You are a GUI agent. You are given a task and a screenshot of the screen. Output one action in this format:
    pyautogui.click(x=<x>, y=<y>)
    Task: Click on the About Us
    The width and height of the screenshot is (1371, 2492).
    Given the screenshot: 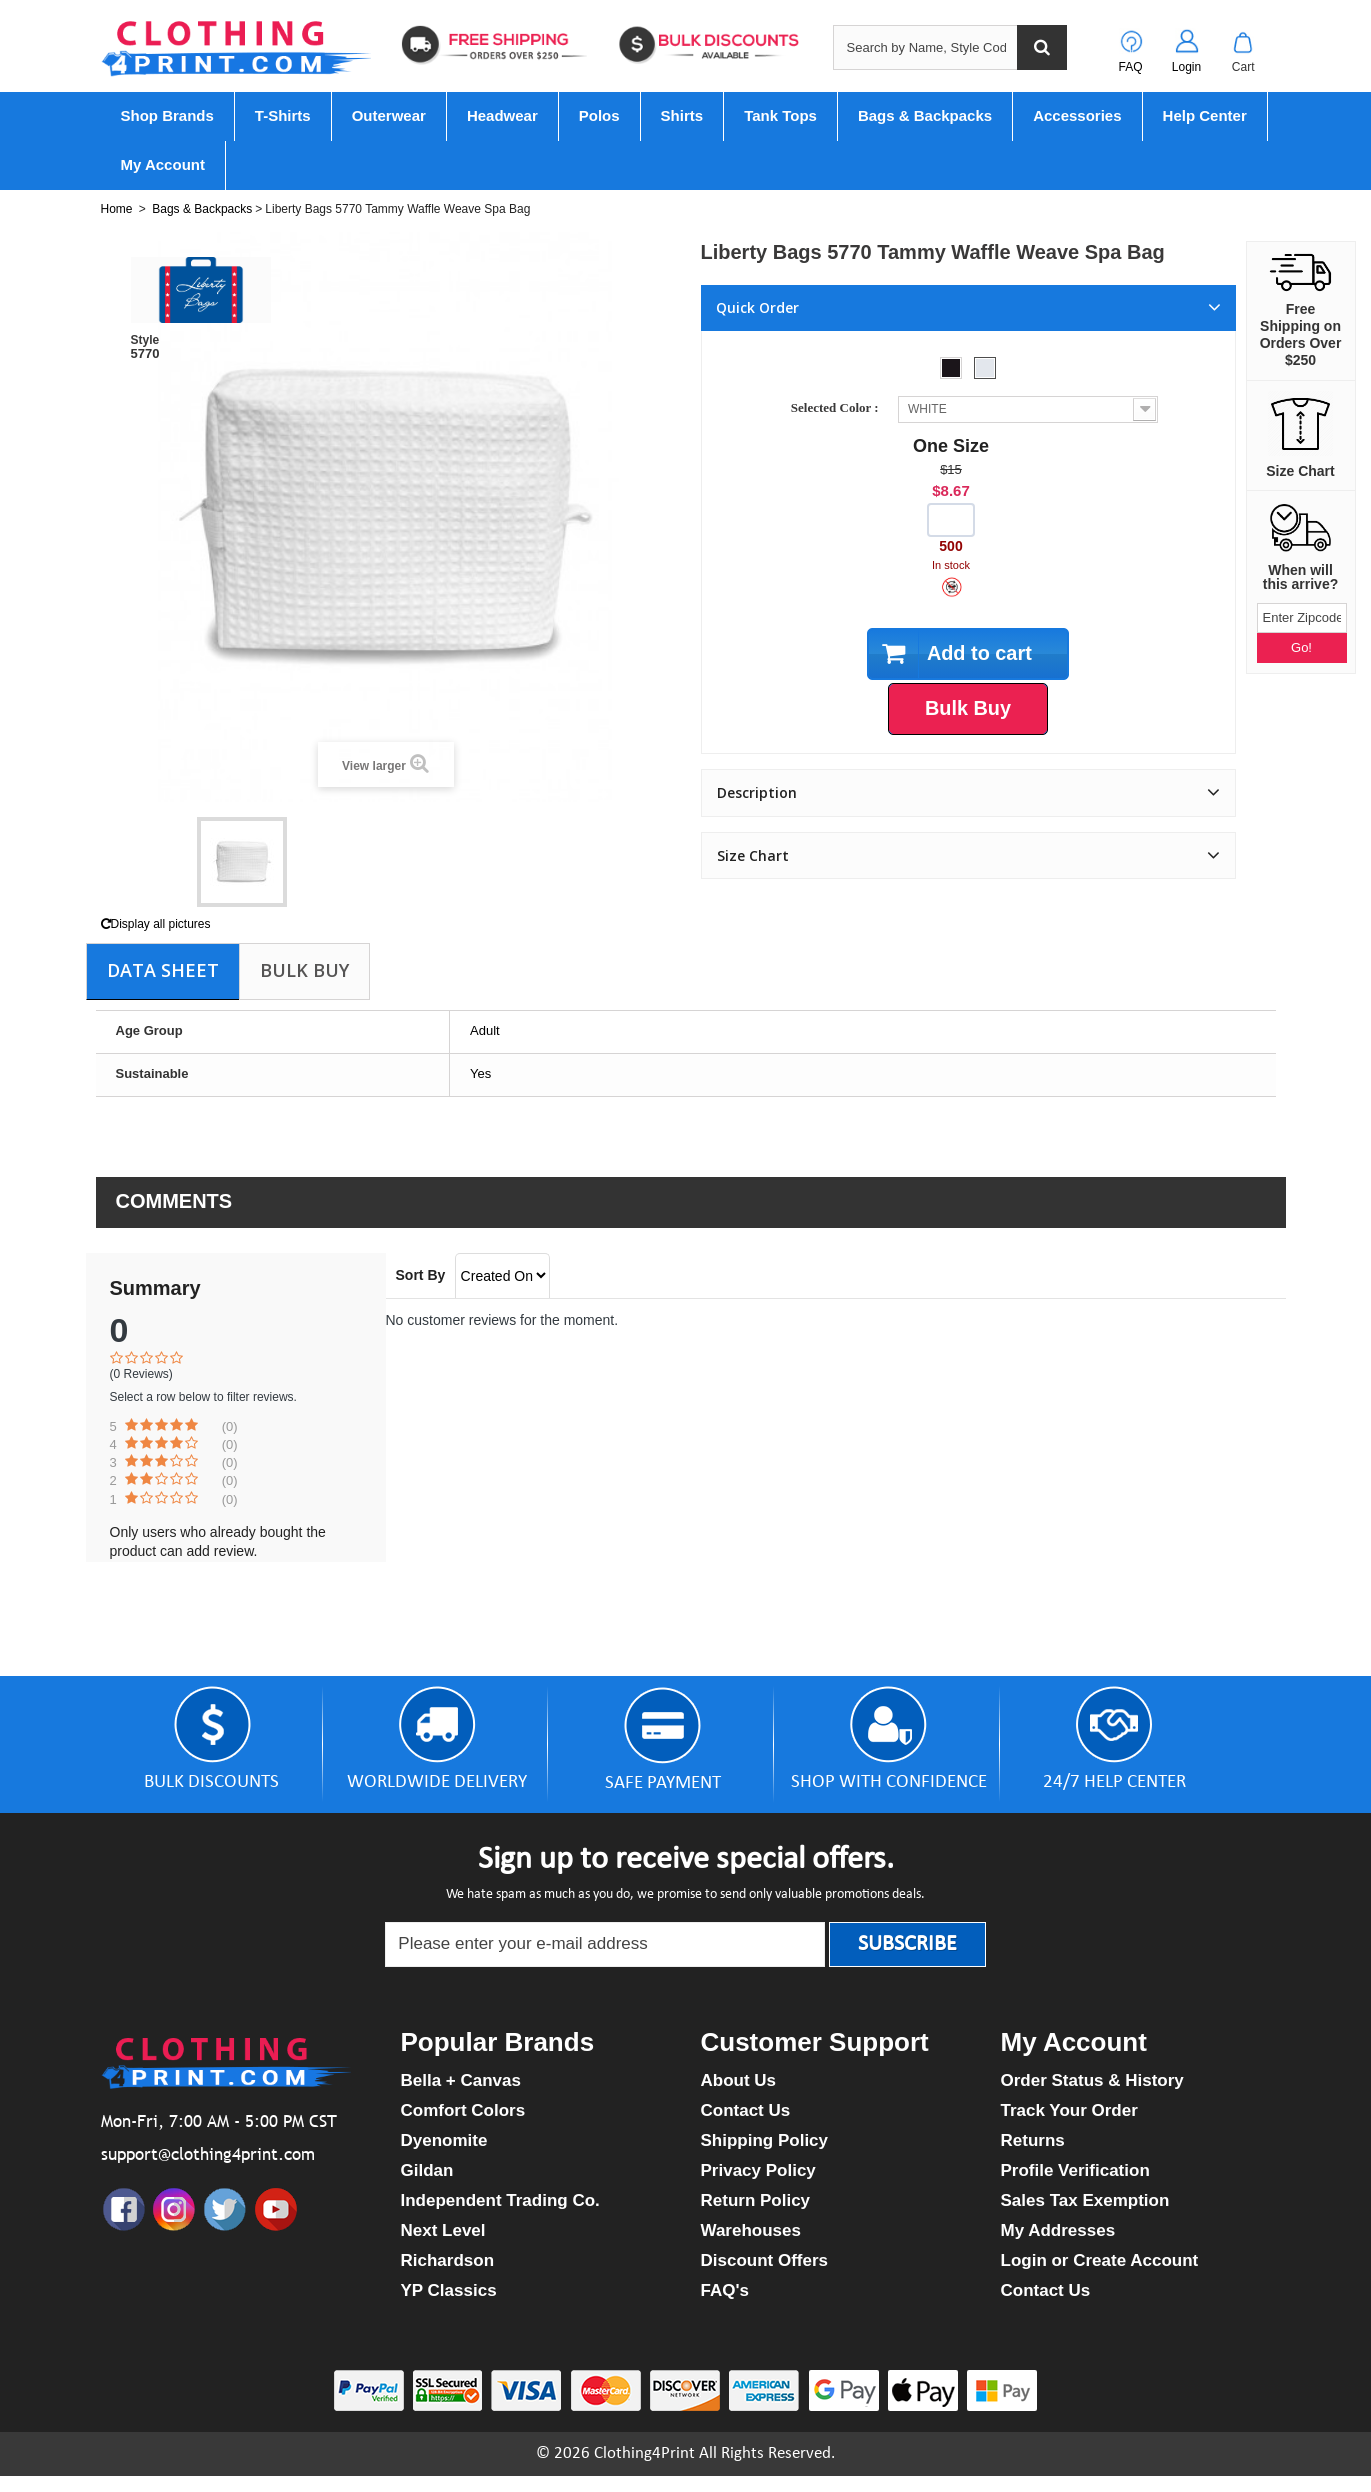 What is the action you would take?
    pyautogui.click(x=739, y=2080)
    